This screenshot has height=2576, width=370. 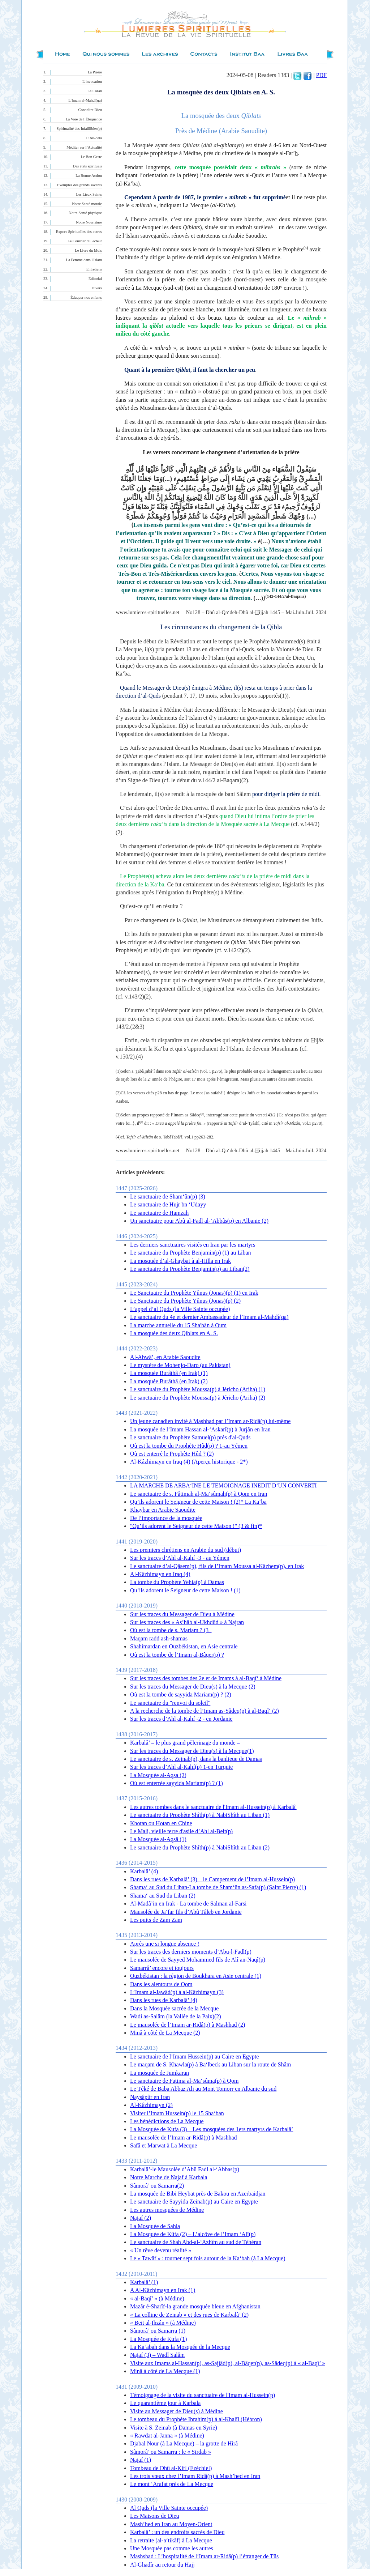 I want to click on Al-Kâzhimayn en Iraq (4), so click(x=160, y=1574).